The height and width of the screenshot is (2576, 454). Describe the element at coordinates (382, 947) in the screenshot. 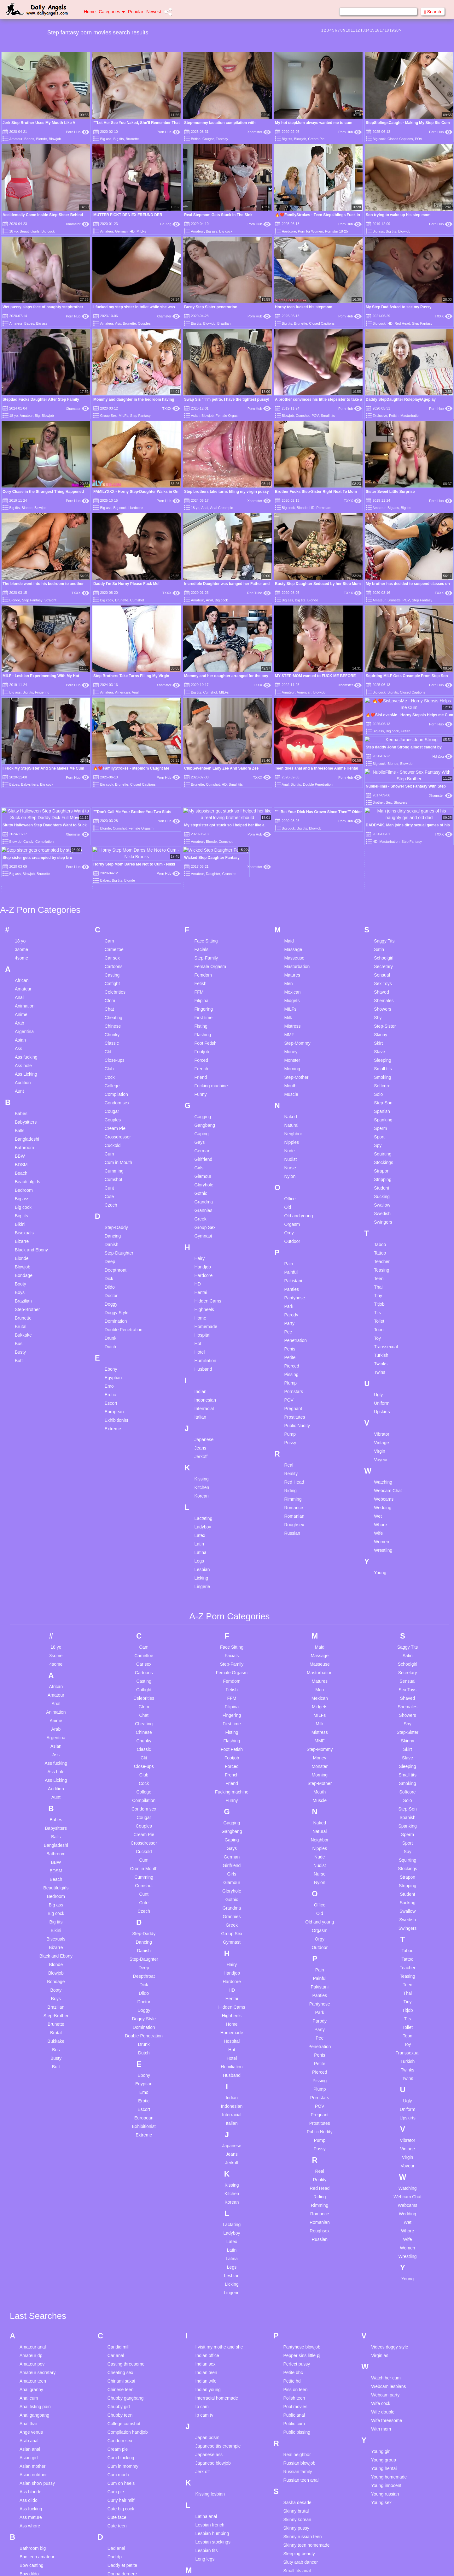

I see `Swallow` at that location.